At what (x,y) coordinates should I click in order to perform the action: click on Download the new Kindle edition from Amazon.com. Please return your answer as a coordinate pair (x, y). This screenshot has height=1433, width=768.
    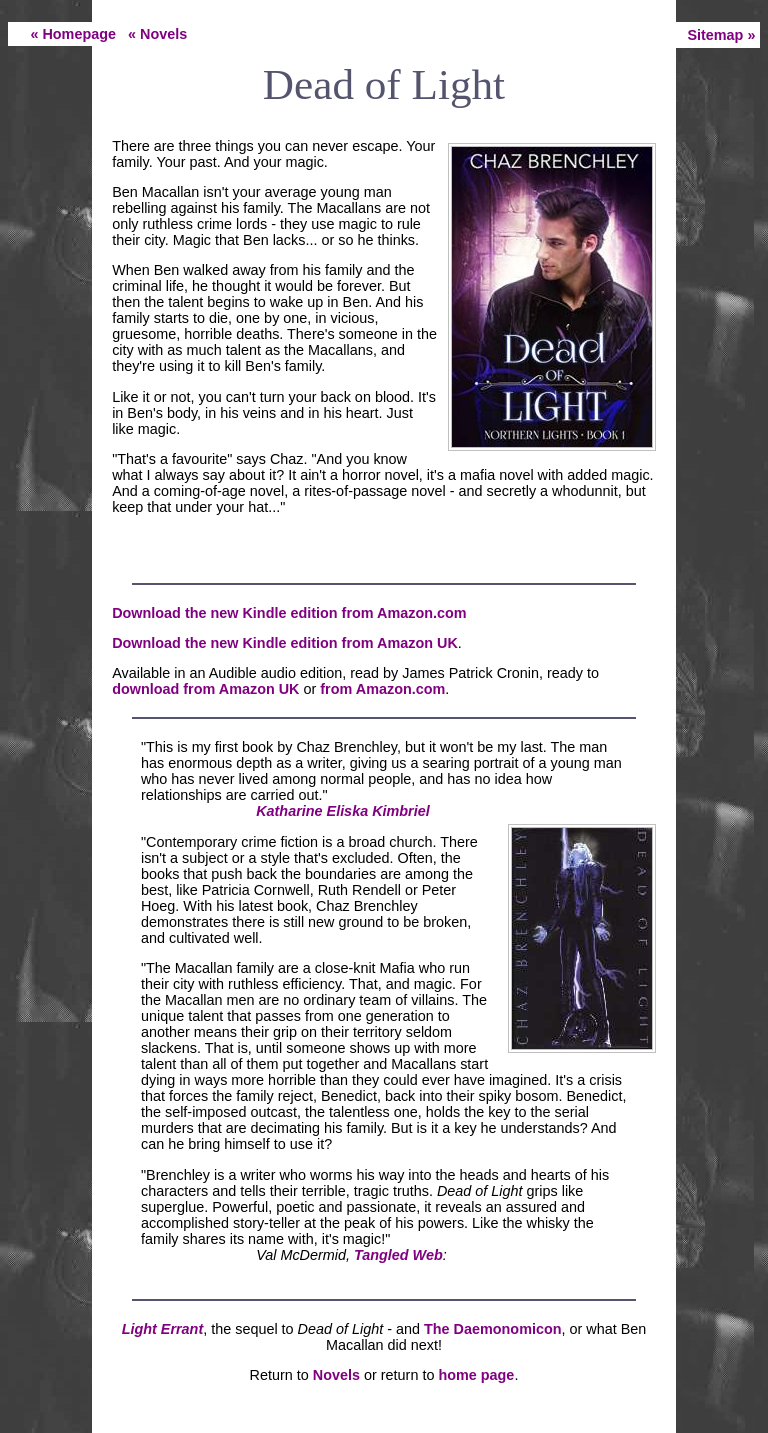
    Looking at the image, I should click on (289, 613).